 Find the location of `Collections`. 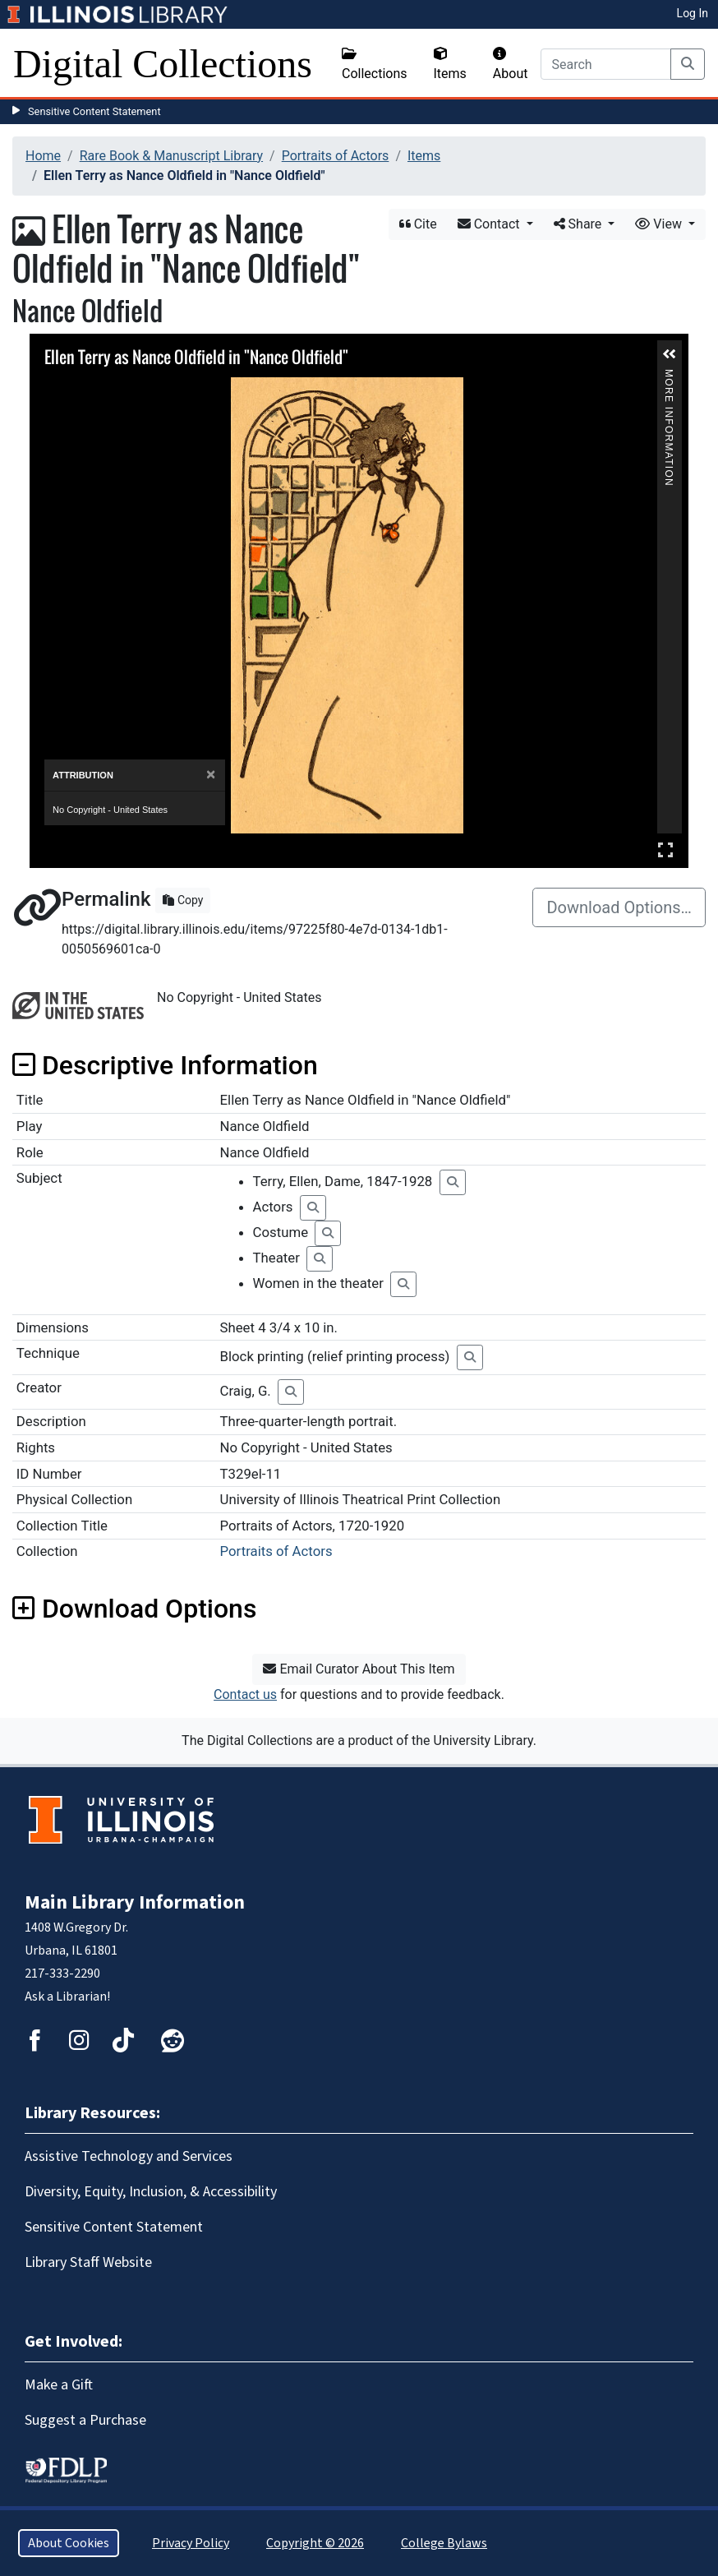

Collections is located at coordinates (374, 64).